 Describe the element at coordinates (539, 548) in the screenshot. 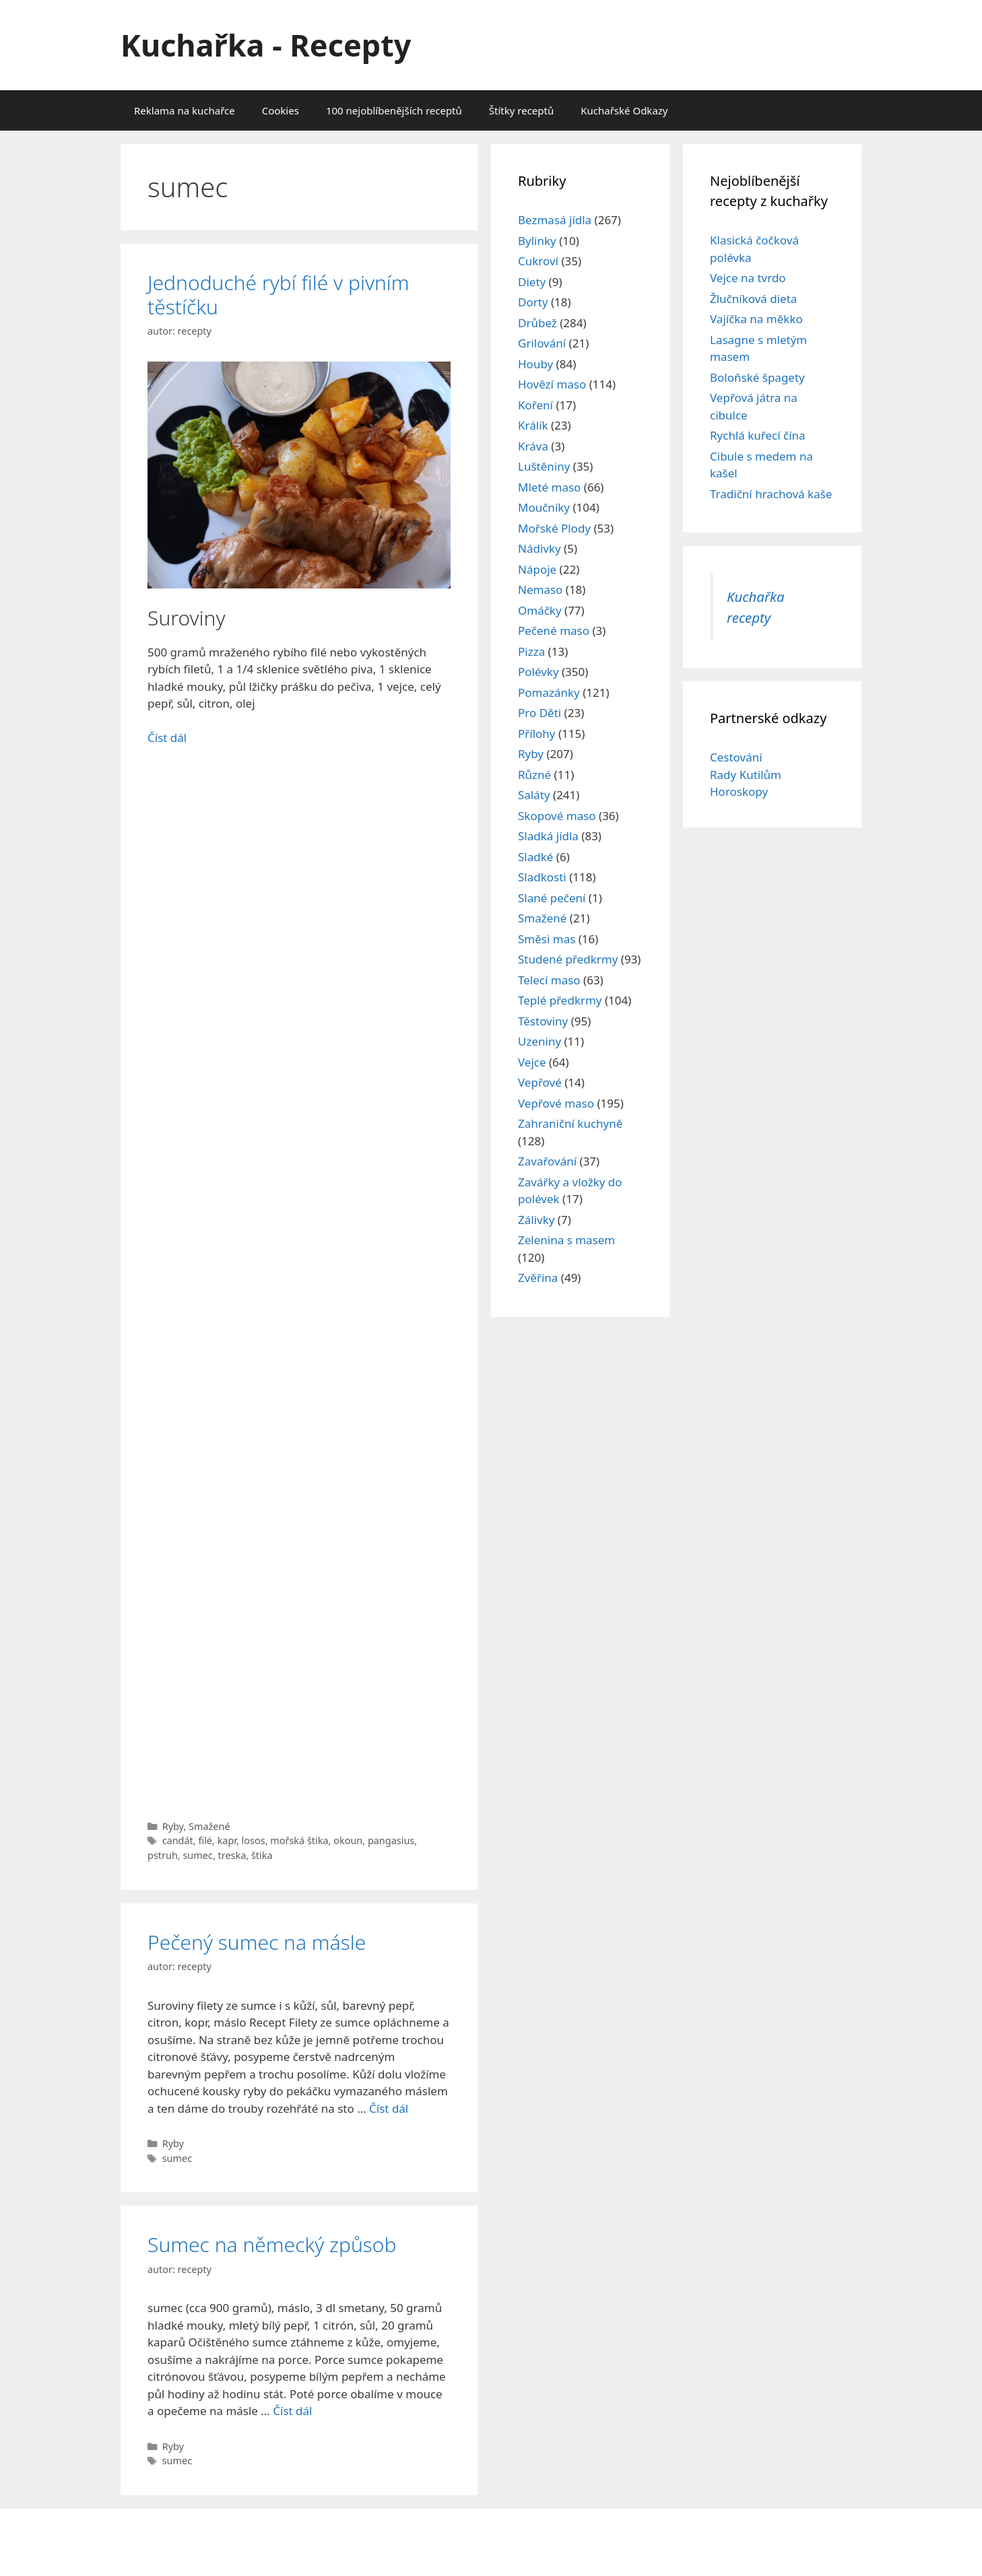

I see `Nádivky` at that location.